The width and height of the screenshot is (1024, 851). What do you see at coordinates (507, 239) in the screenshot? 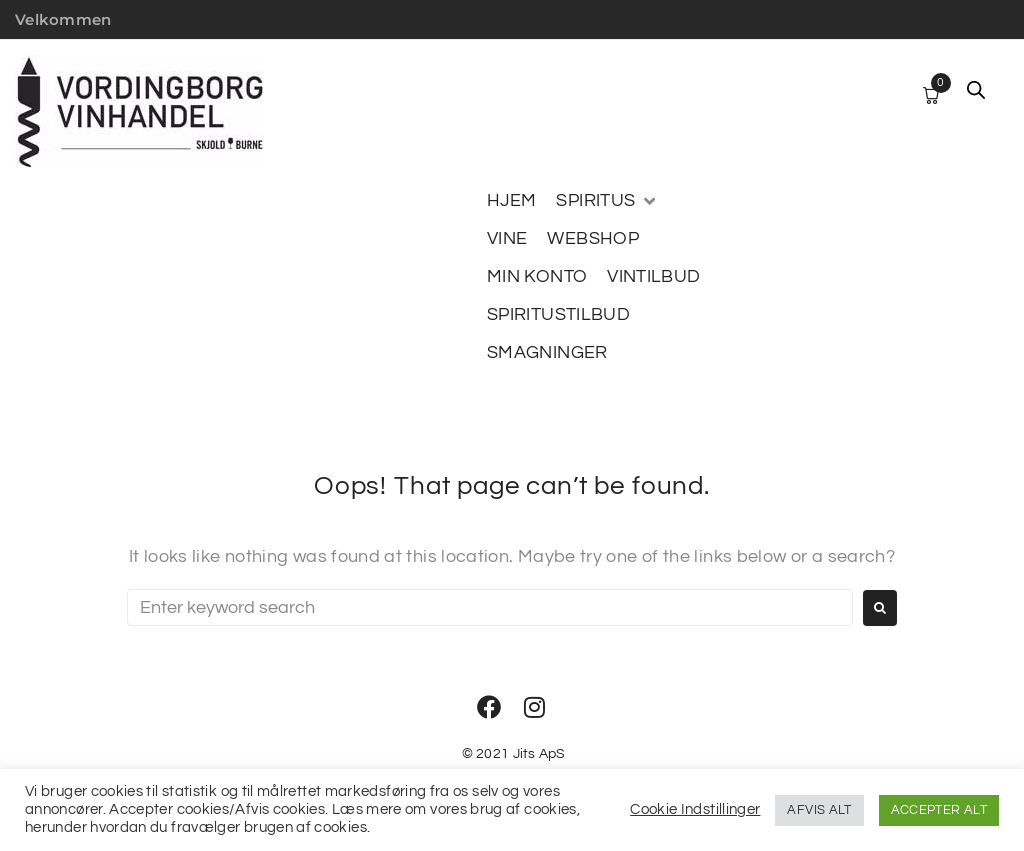
I see `[VINE]` at bounding box center [507, 239].